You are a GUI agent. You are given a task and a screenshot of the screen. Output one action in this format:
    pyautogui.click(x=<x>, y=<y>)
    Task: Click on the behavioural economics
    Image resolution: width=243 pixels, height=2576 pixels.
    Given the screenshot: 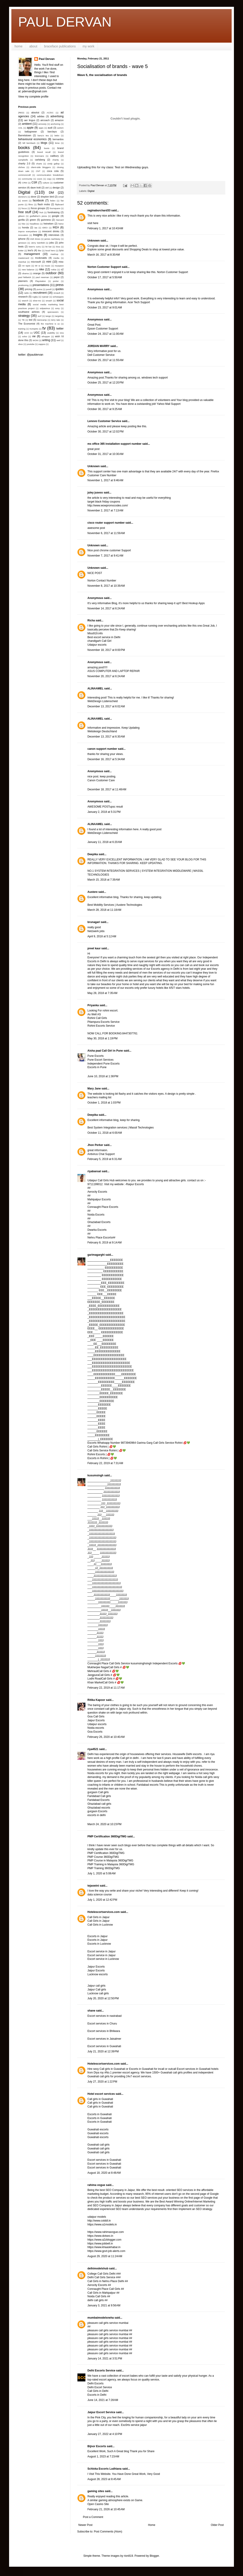 What is the action you would take?
    pyautogui.click(x=32, y=139)
    